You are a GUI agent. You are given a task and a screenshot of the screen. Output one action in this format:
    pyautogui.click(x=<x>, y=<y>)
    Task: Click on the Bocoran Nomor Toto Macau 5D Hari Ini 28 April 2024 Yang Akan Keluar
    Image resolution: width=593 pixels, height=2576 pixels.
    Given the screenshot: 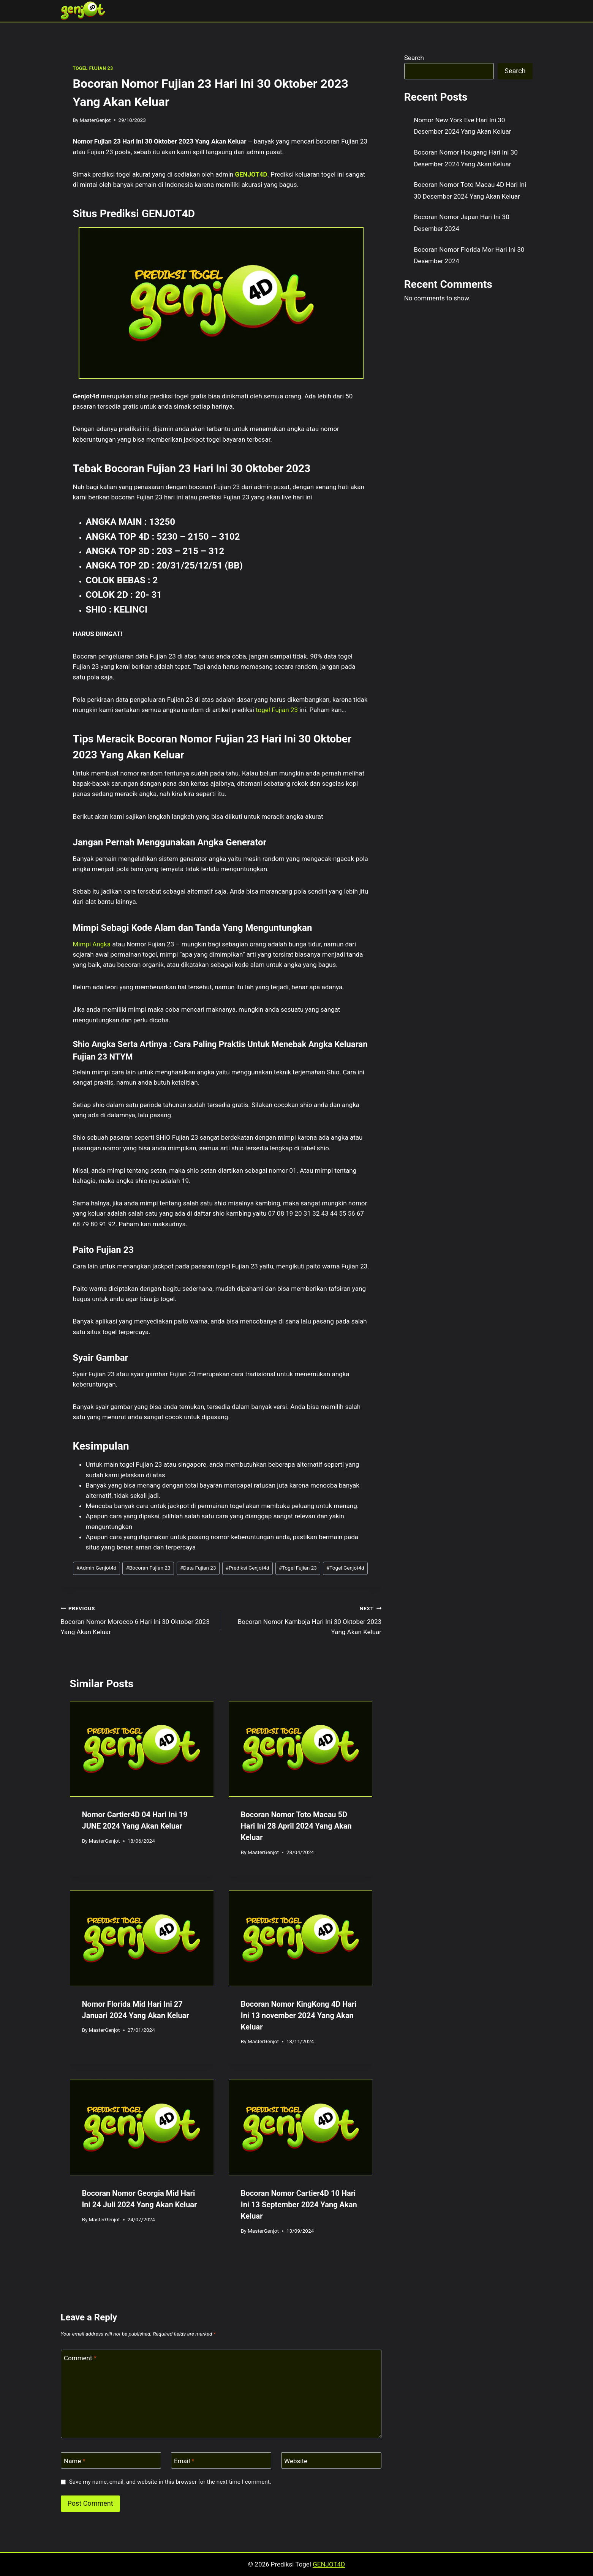 What is the action you would take?
    pyautogui.click(x=296, y=1826)
    